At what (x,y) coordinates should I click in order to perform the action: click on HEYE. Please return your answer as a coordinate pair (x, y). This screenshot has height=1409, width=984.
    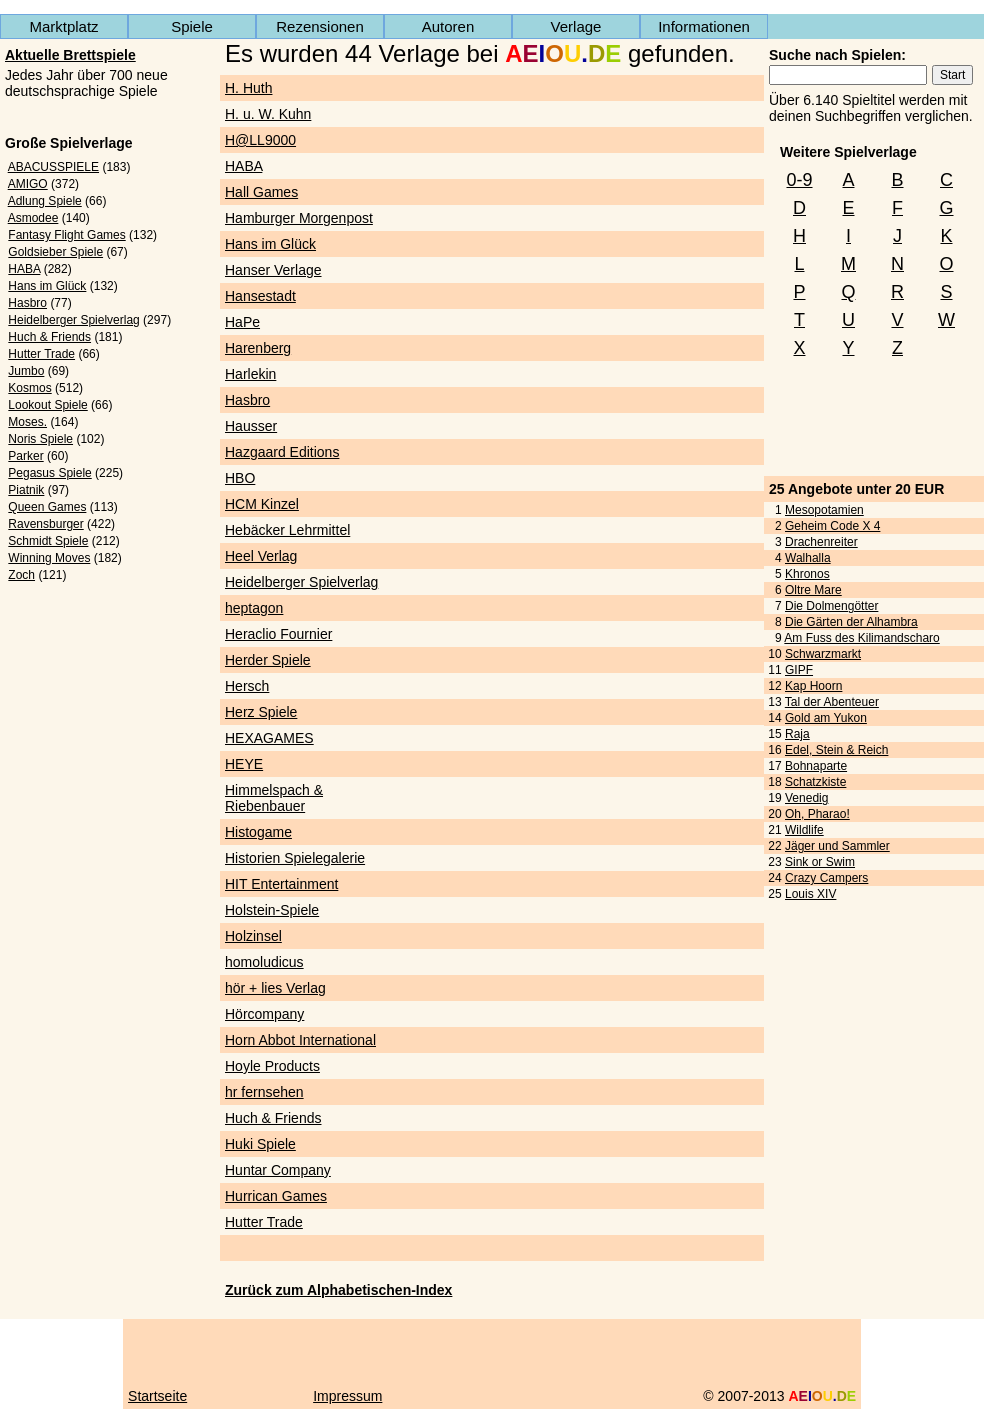
    Looking at the image, I should click on (244, 764).